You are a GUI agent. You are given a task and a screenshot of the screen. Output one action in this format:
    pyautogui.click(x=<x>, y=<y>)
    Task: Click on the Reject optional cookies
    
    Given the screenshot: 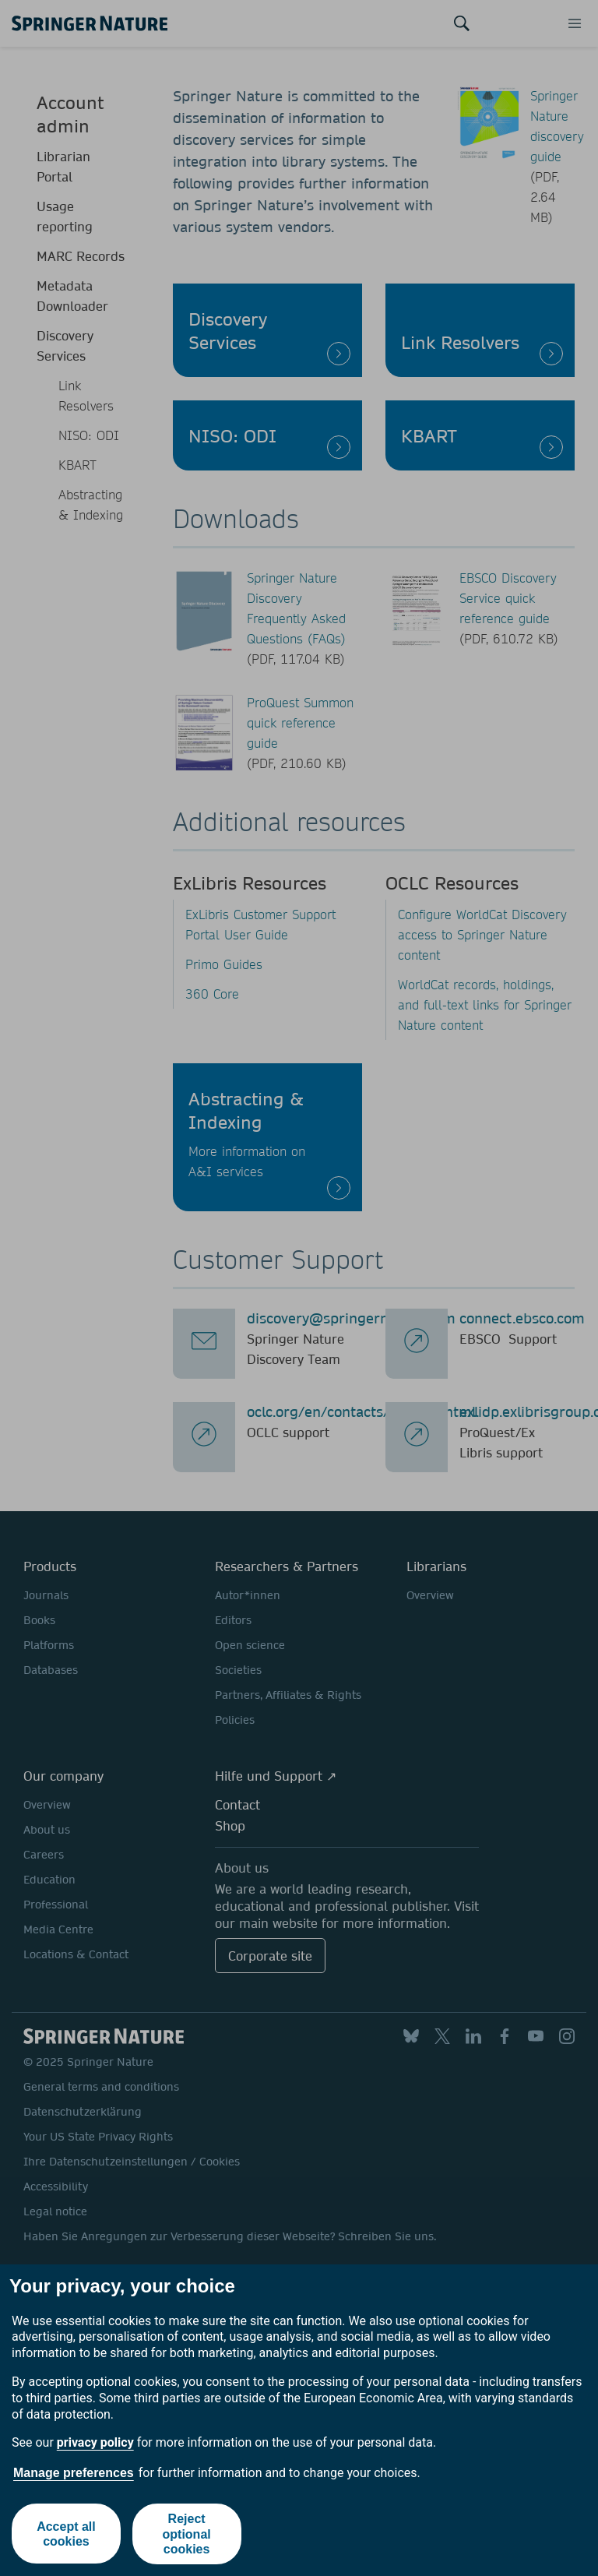 What is the action you would take?
    pyautogui.click(x=187, y=2533)
    